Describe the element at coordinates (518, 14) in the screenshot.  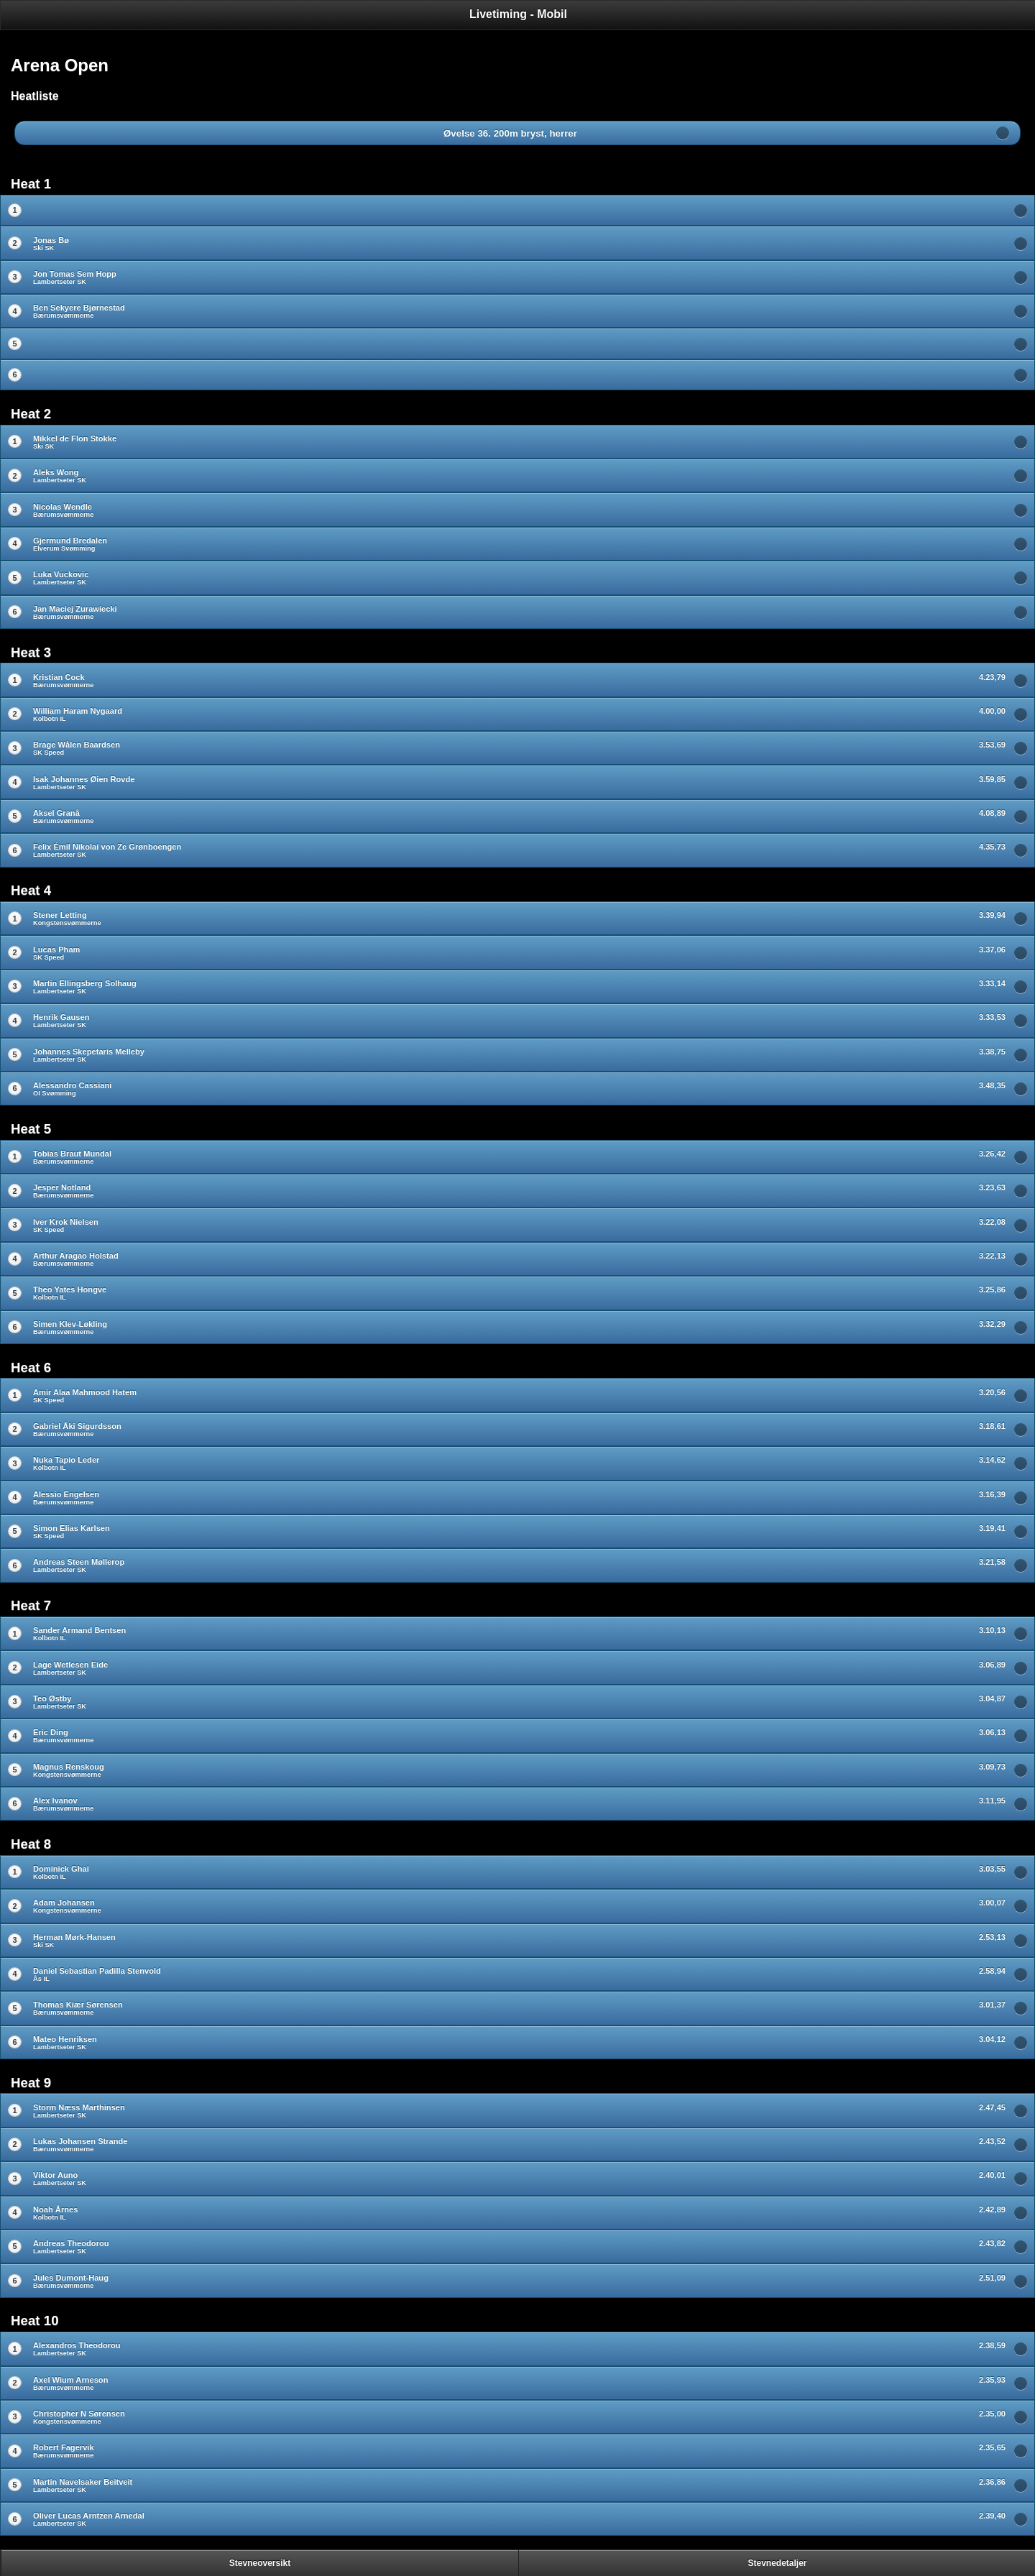
I see `Livetiming - Mobil [heading]` at that location.